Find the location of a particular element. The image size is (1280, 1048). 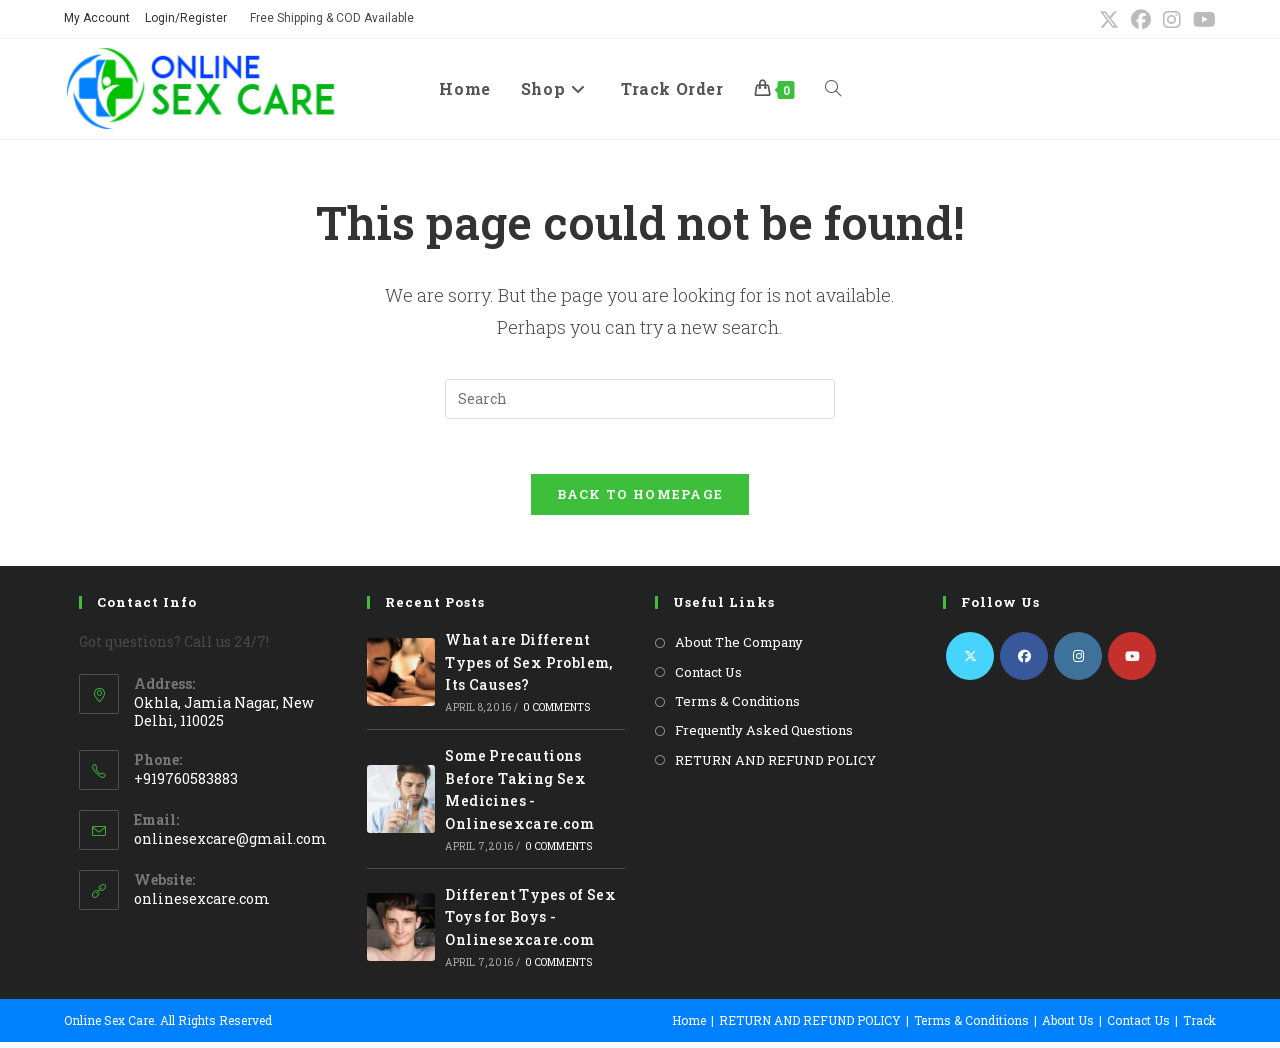

Back To Homepage is located at coordinates (640, 500).